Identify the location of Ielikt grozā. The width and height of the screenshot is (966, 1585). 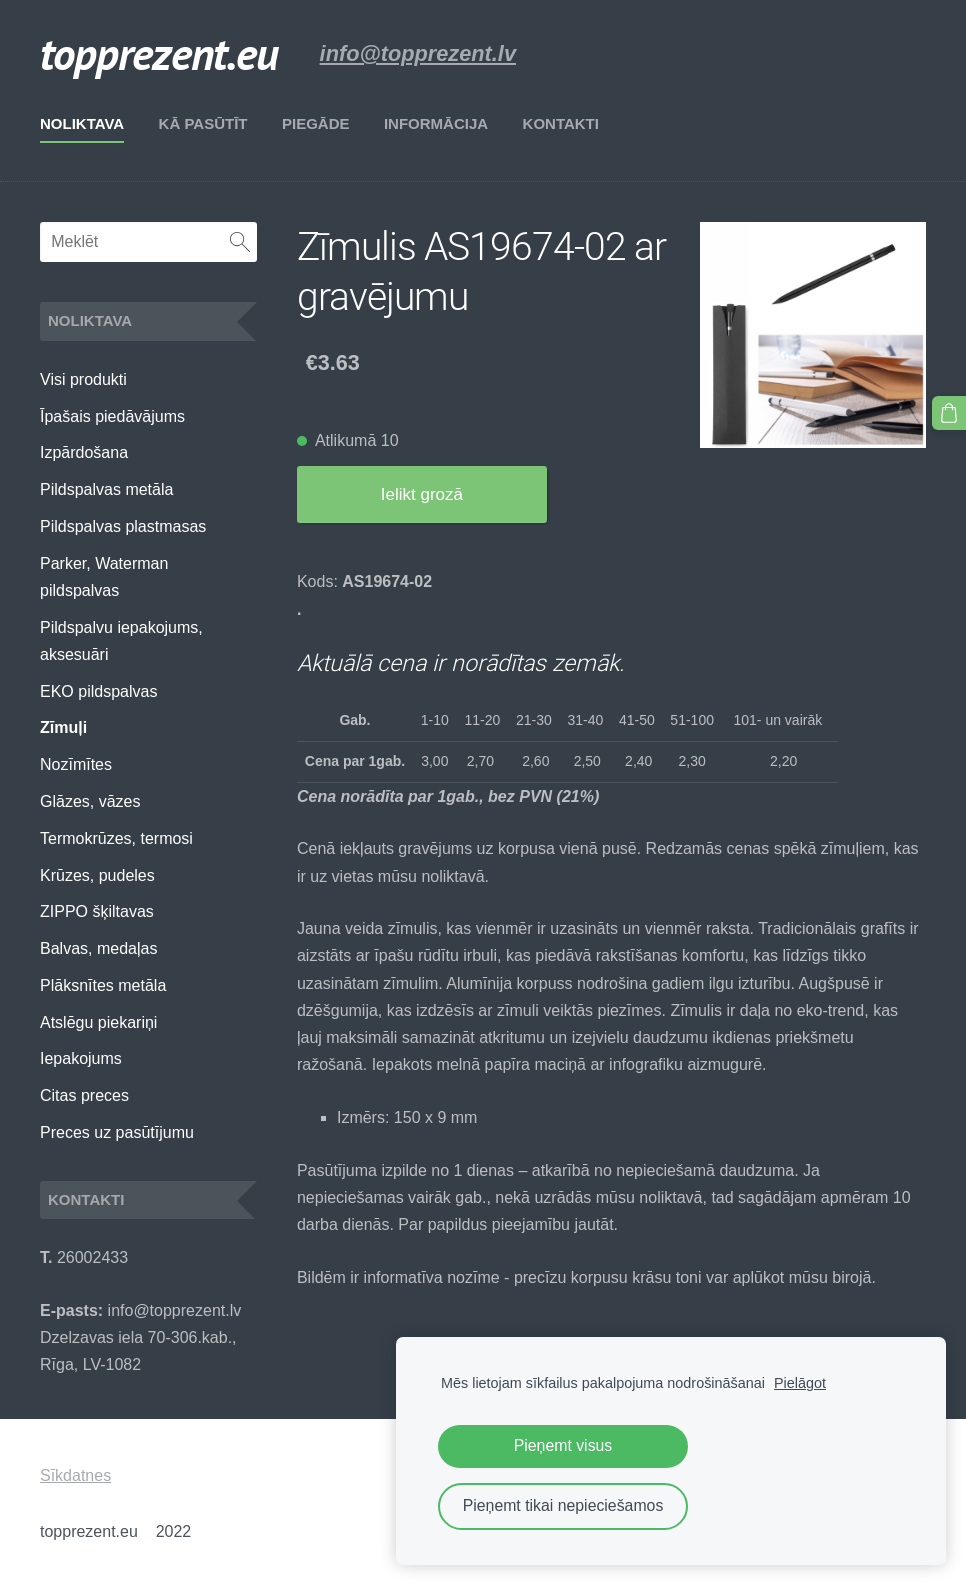
(422, 494).